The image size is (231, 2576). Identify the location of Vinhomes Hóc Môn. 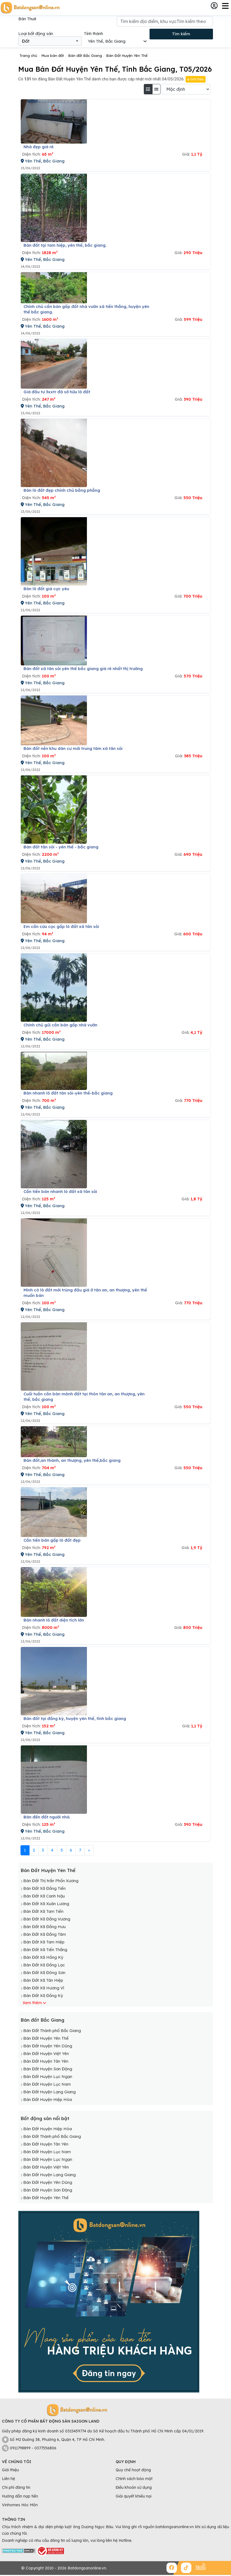
(20, 2504).